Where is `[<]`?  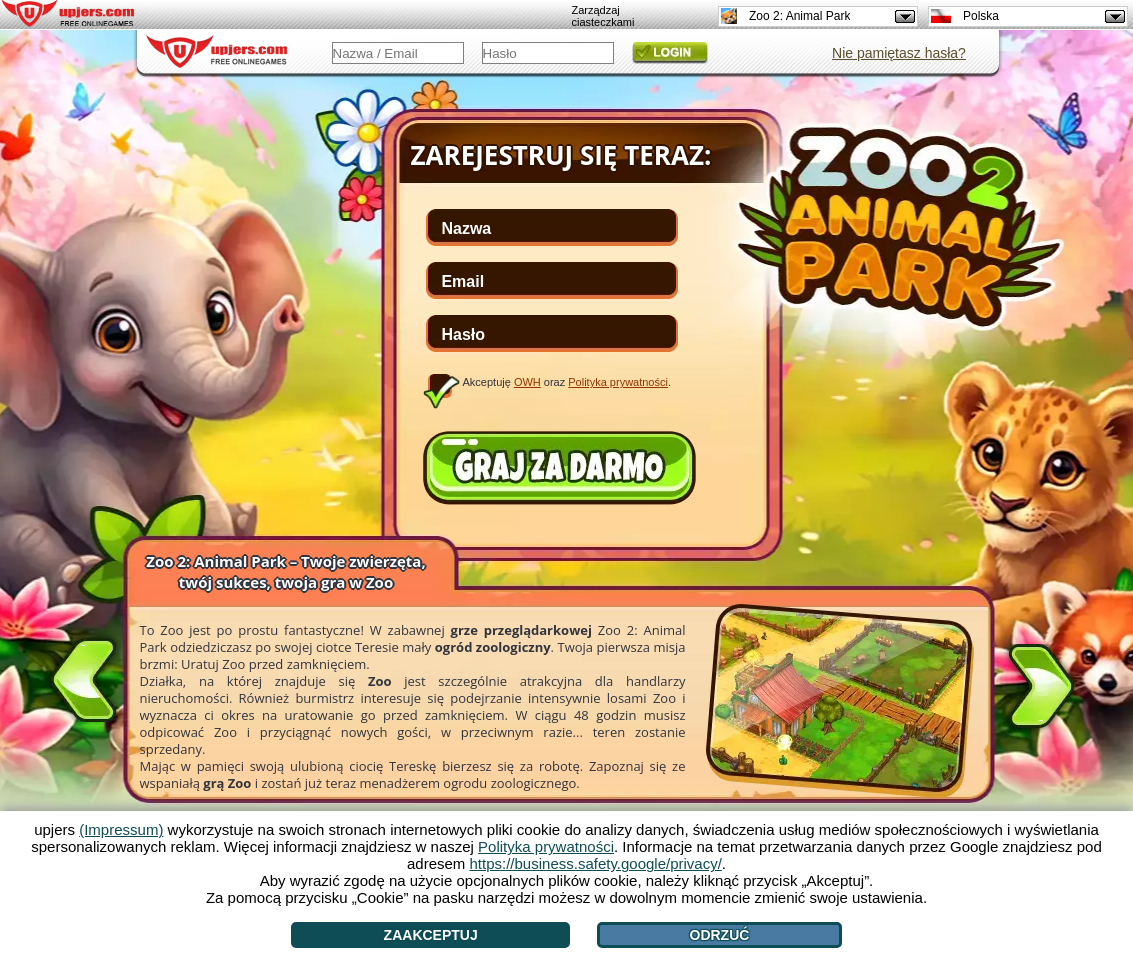 [<] is located at coordinates (84, 676).